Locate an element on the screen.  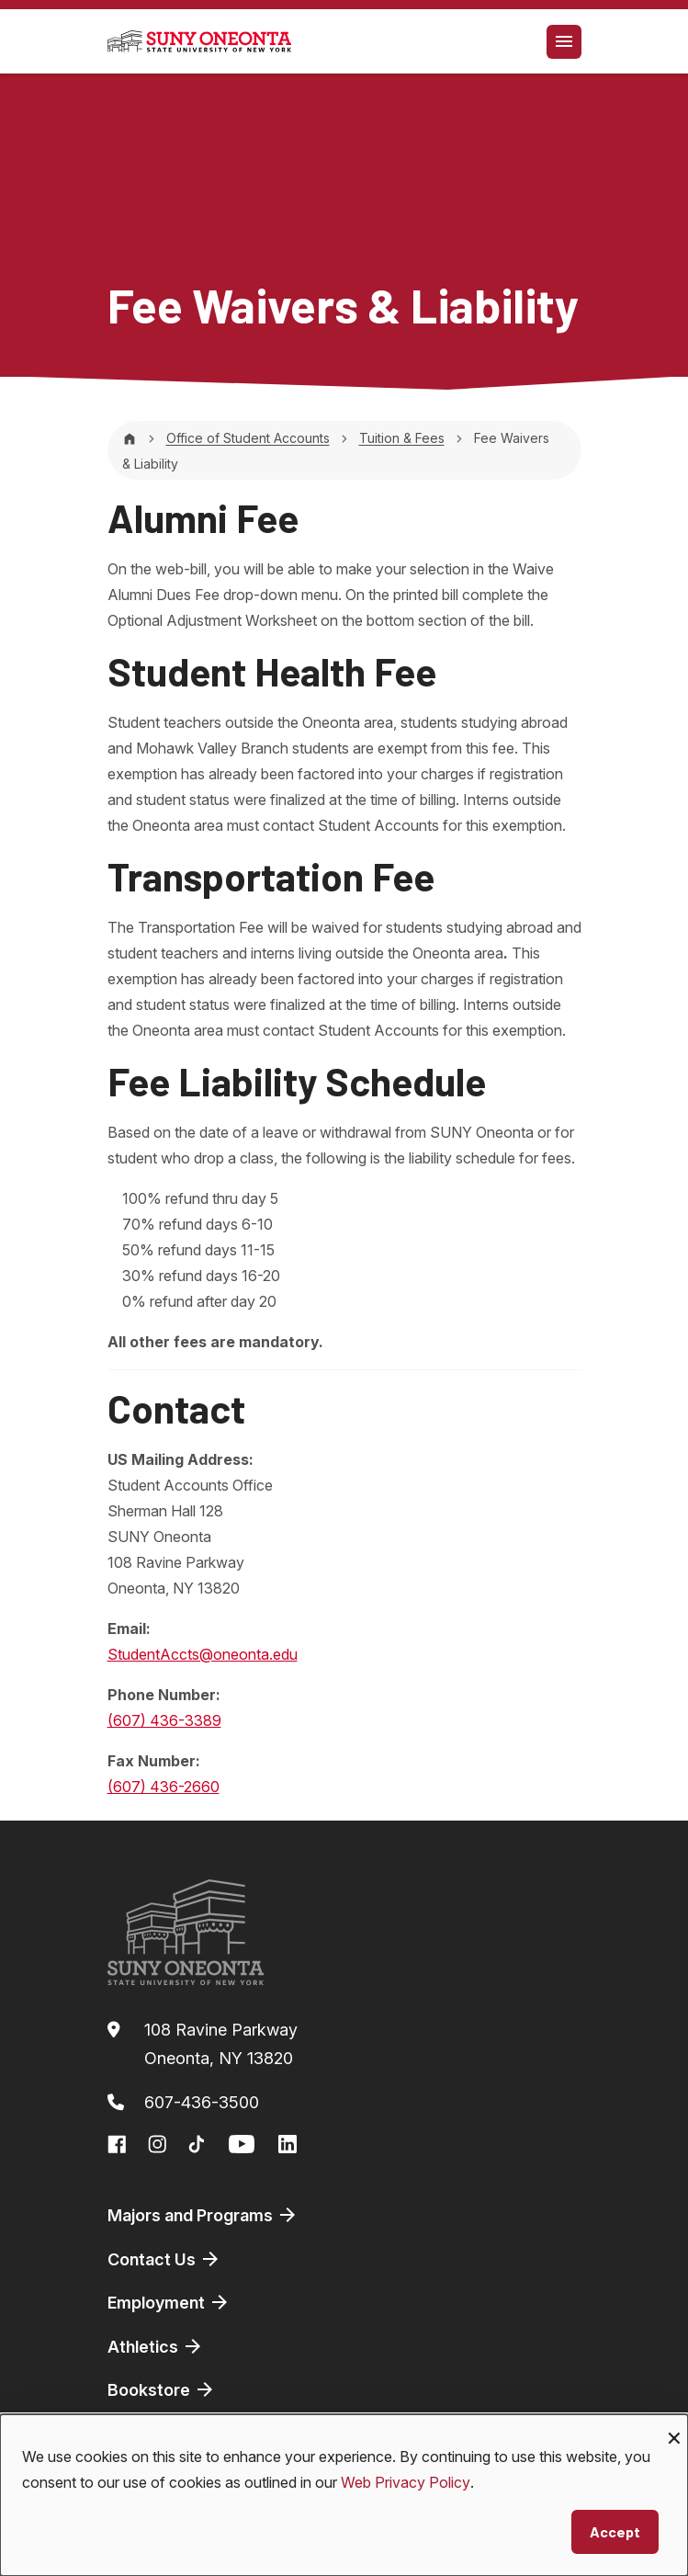
[SUNY Oneonta logo] is located at coordinates (199, 41).